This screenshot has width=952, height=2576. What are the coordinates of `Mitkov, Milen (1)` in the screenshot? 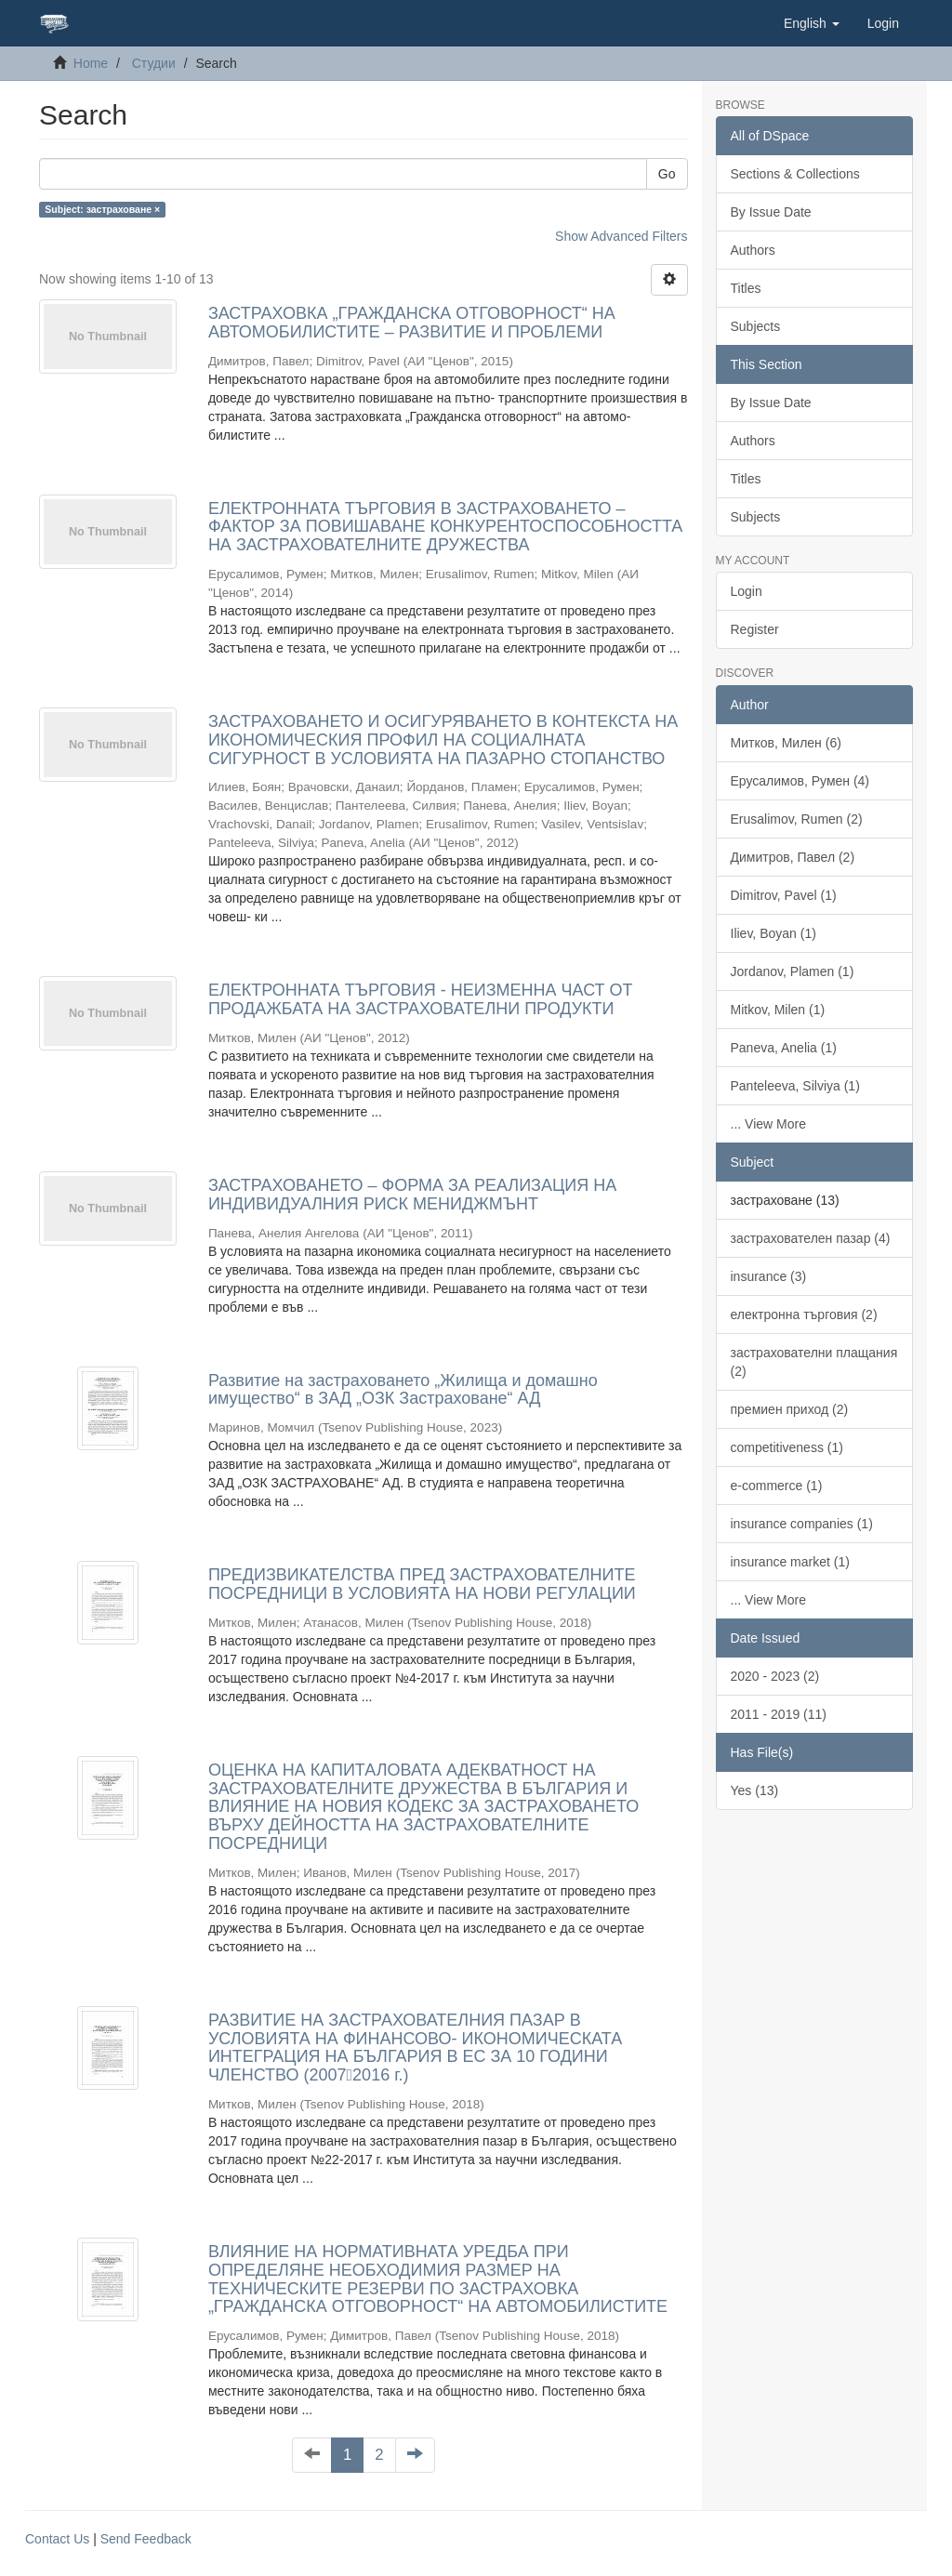 It's located at (778, 1009).